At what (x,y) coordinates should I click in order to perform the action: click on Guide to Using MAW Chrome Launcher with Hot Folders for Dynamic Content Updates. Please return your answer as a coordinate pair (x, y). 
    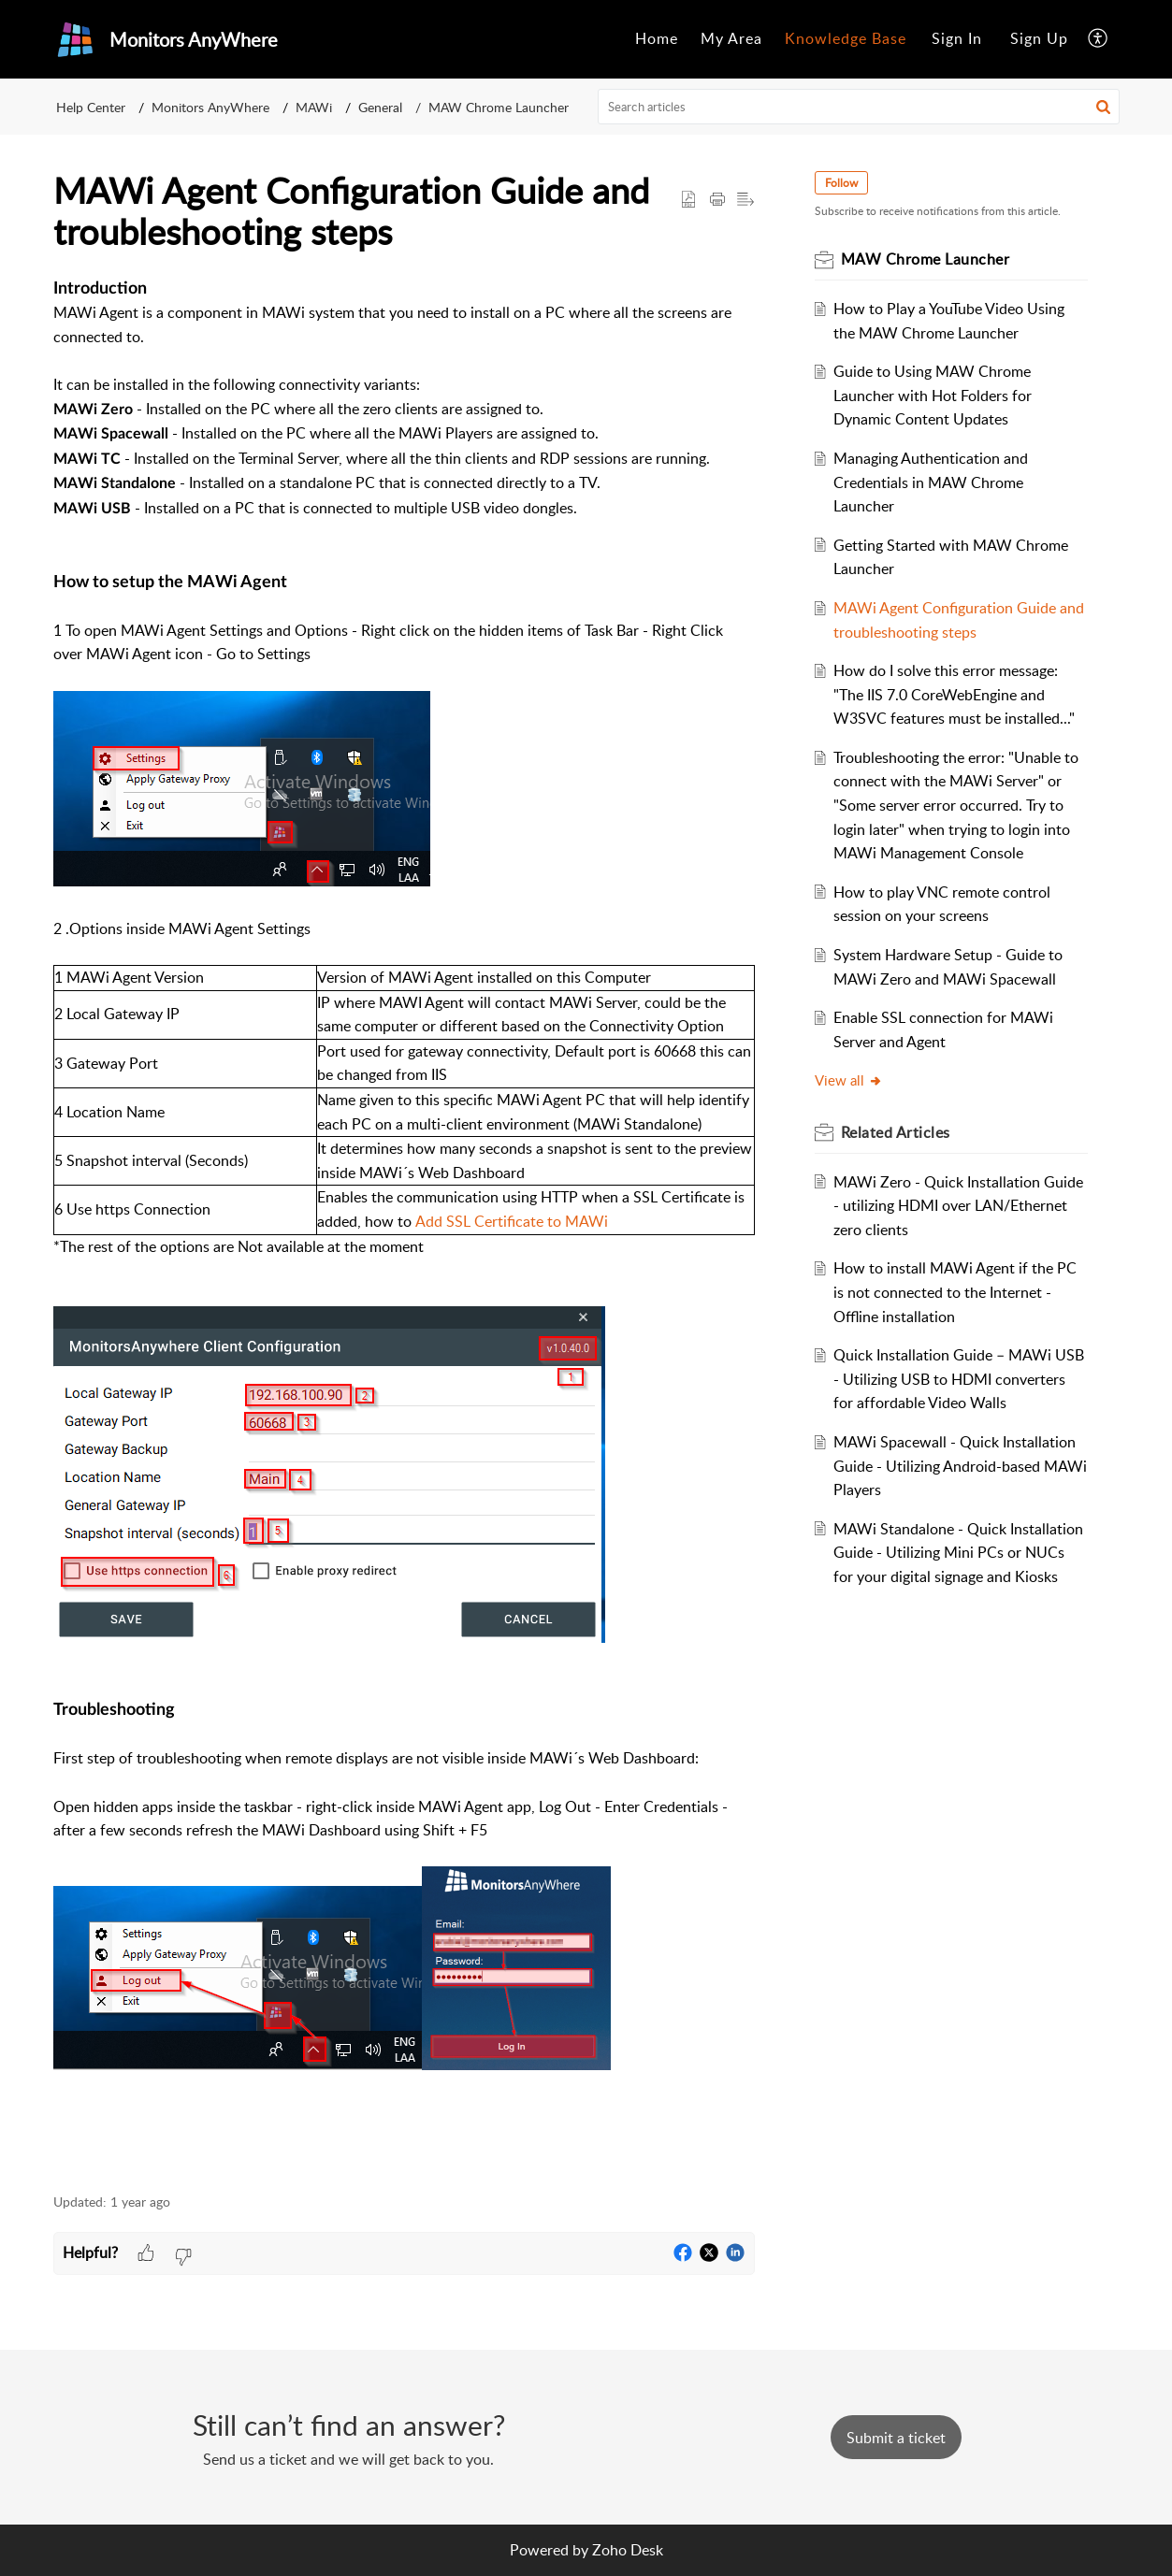
    Looking at the image, I should click on (932, 395).